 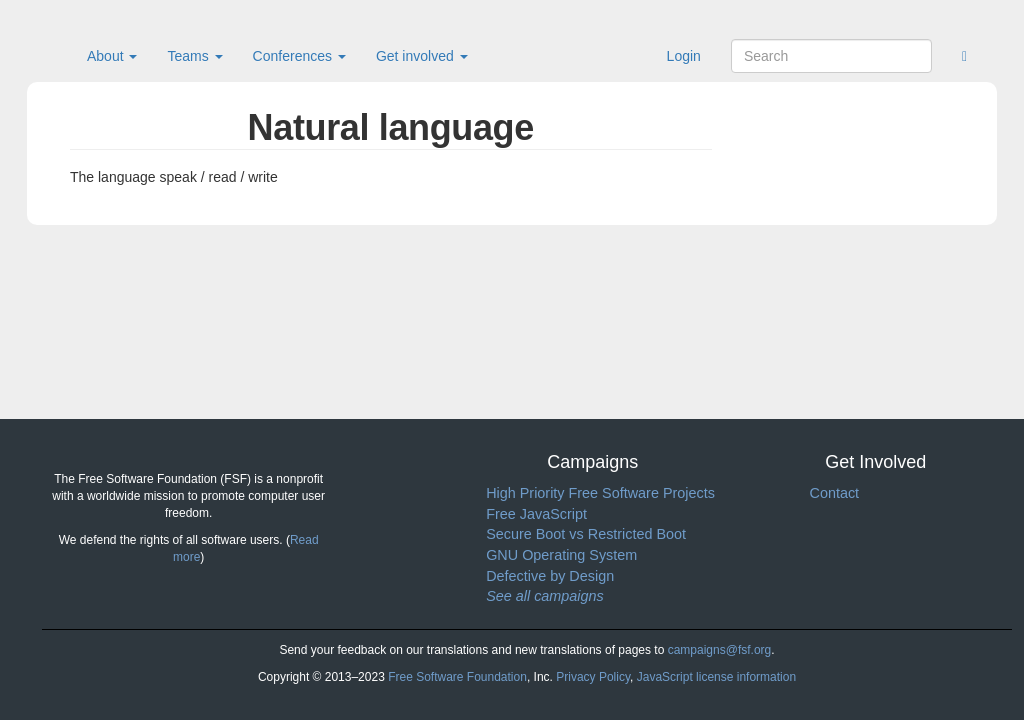 What do you see at coordinates (299, 56) in the screenshot?
I see `Conferences` at bounding box center [299, 56].